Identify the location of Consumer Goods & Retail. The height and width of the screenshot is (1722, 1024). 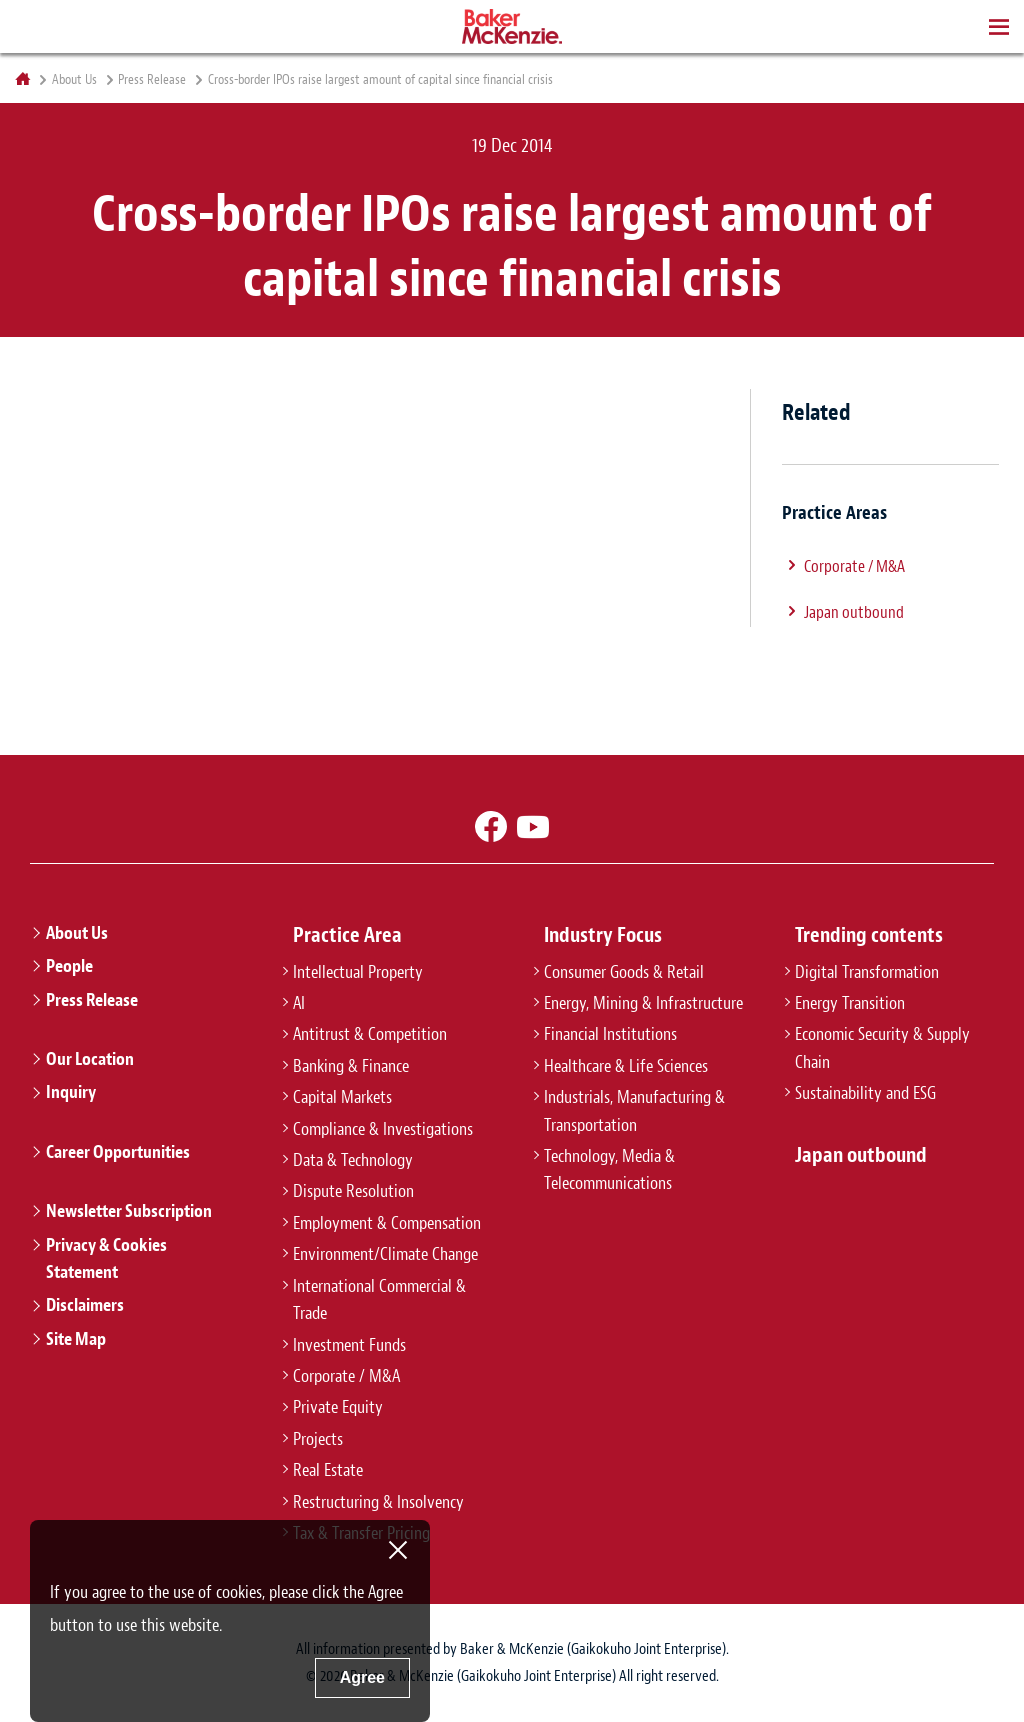
(624, 972).